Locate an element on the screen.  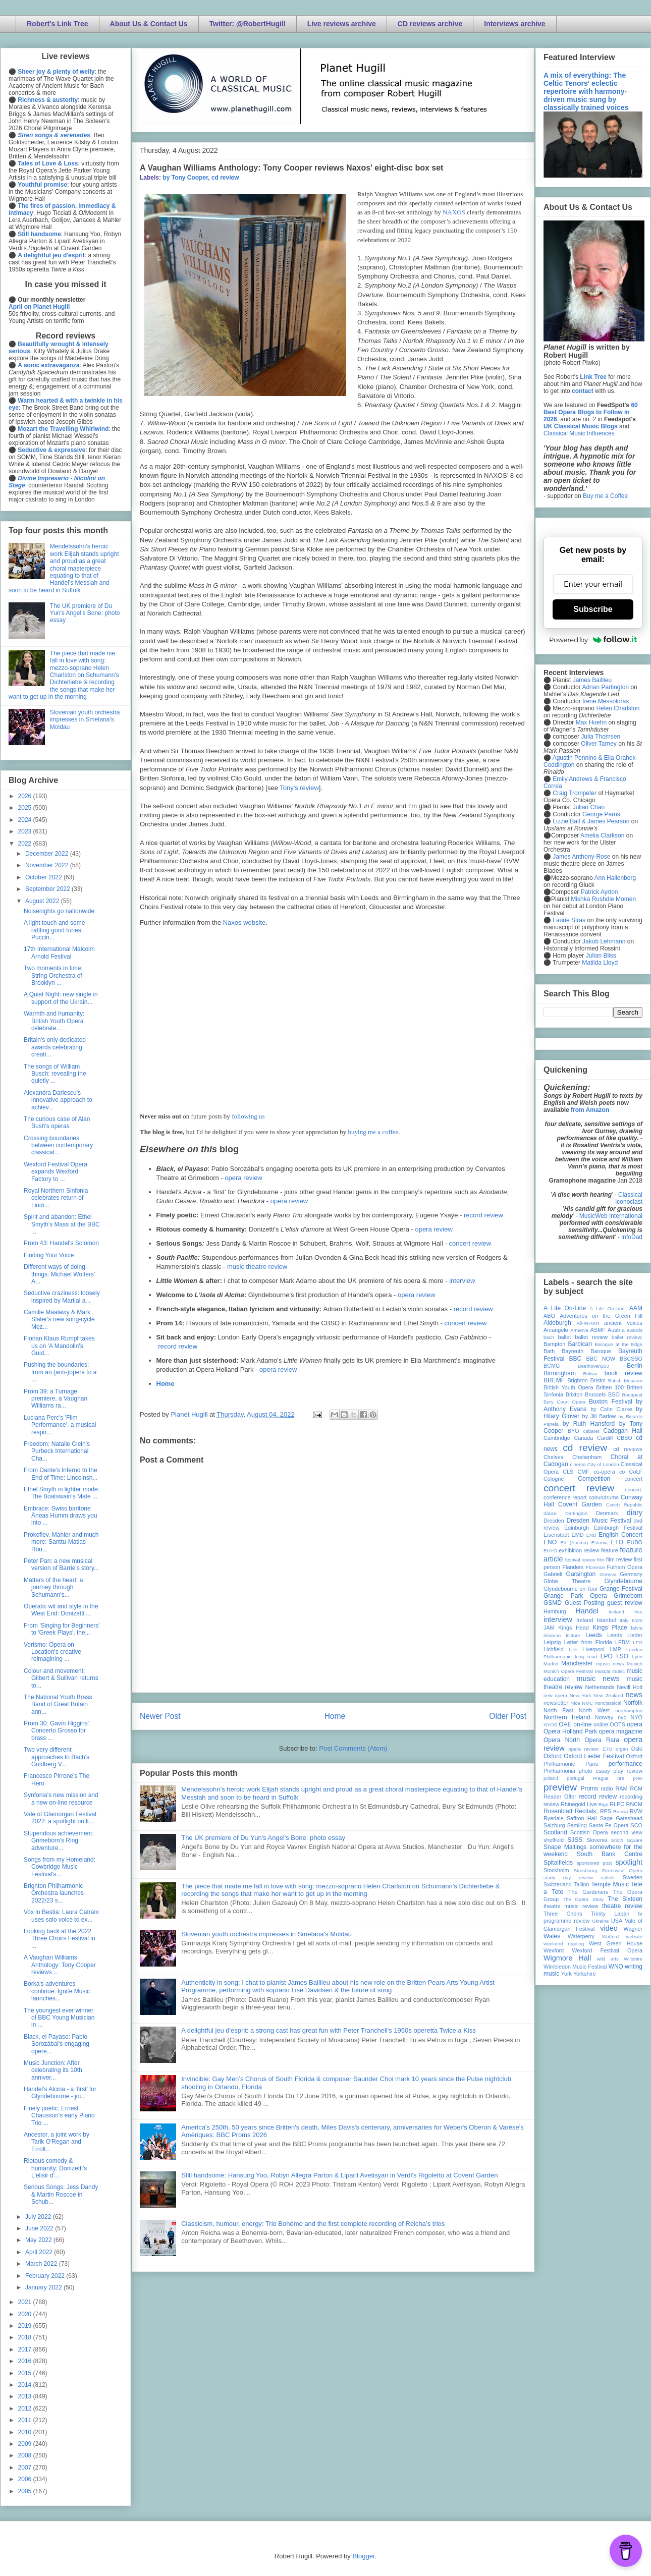
Florian Klaus Rumpf takes us on 'A Mandolin's Guid... is located at coordinates (59, 1346).